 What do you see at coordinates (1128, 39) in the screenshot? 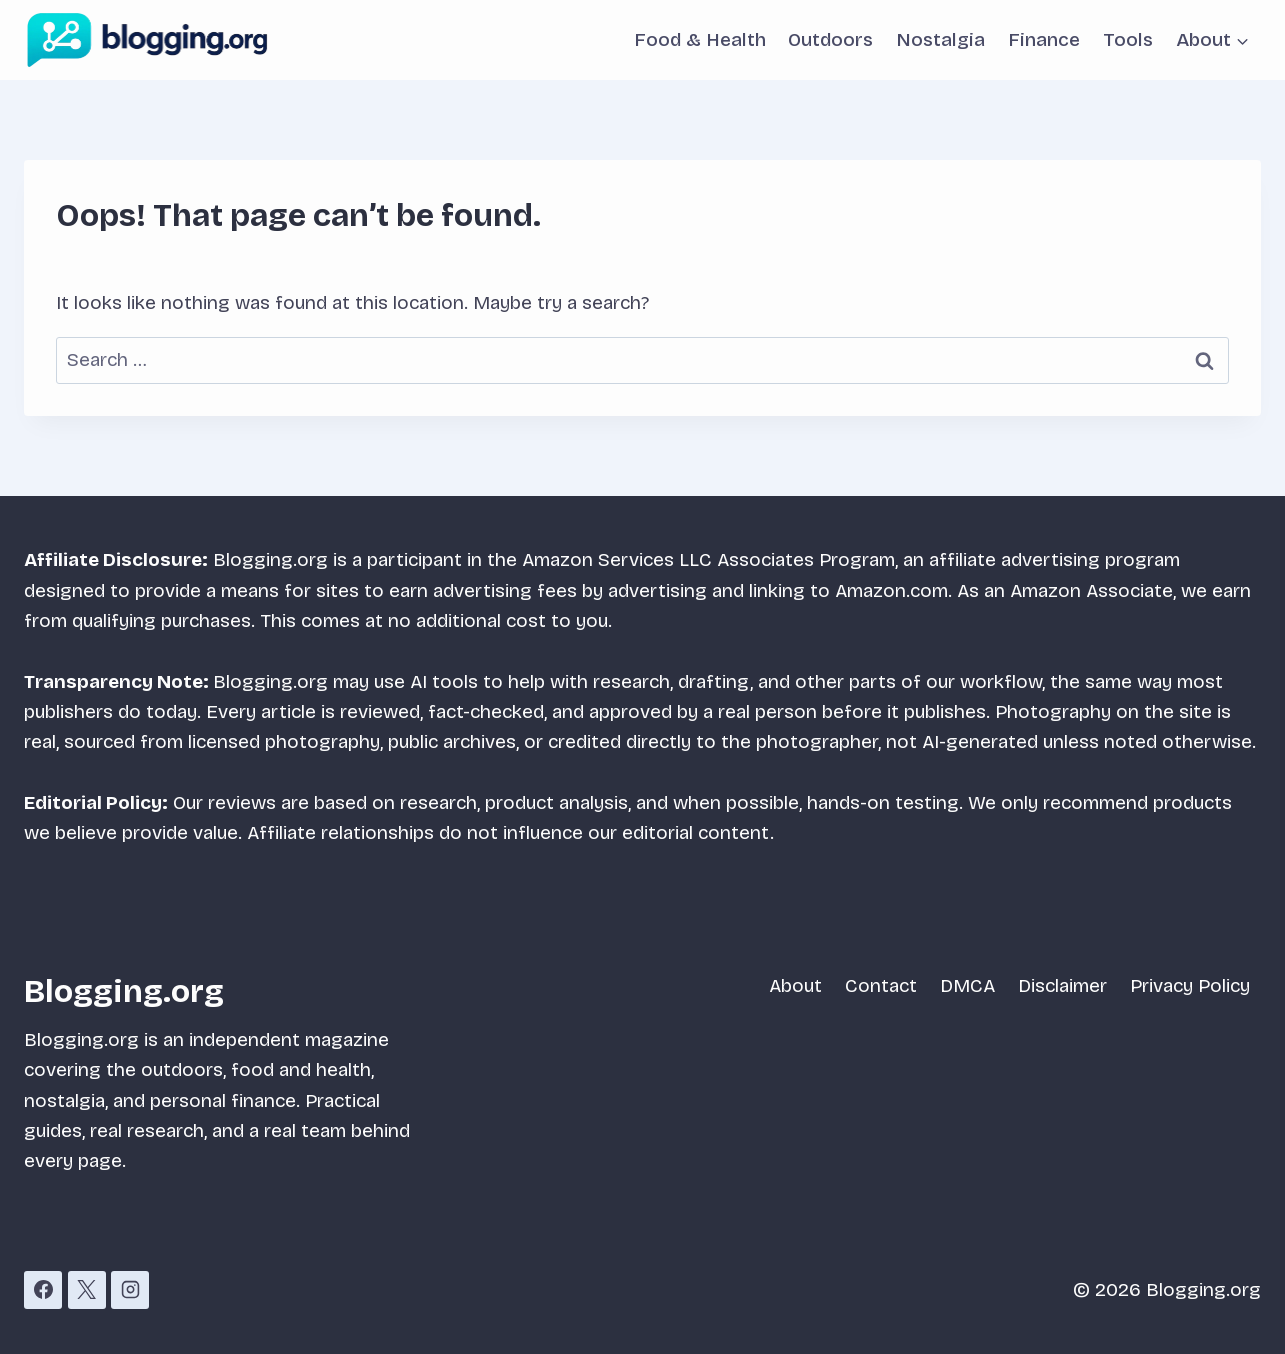
I see `Tools` at bounding box center [1128, 39].